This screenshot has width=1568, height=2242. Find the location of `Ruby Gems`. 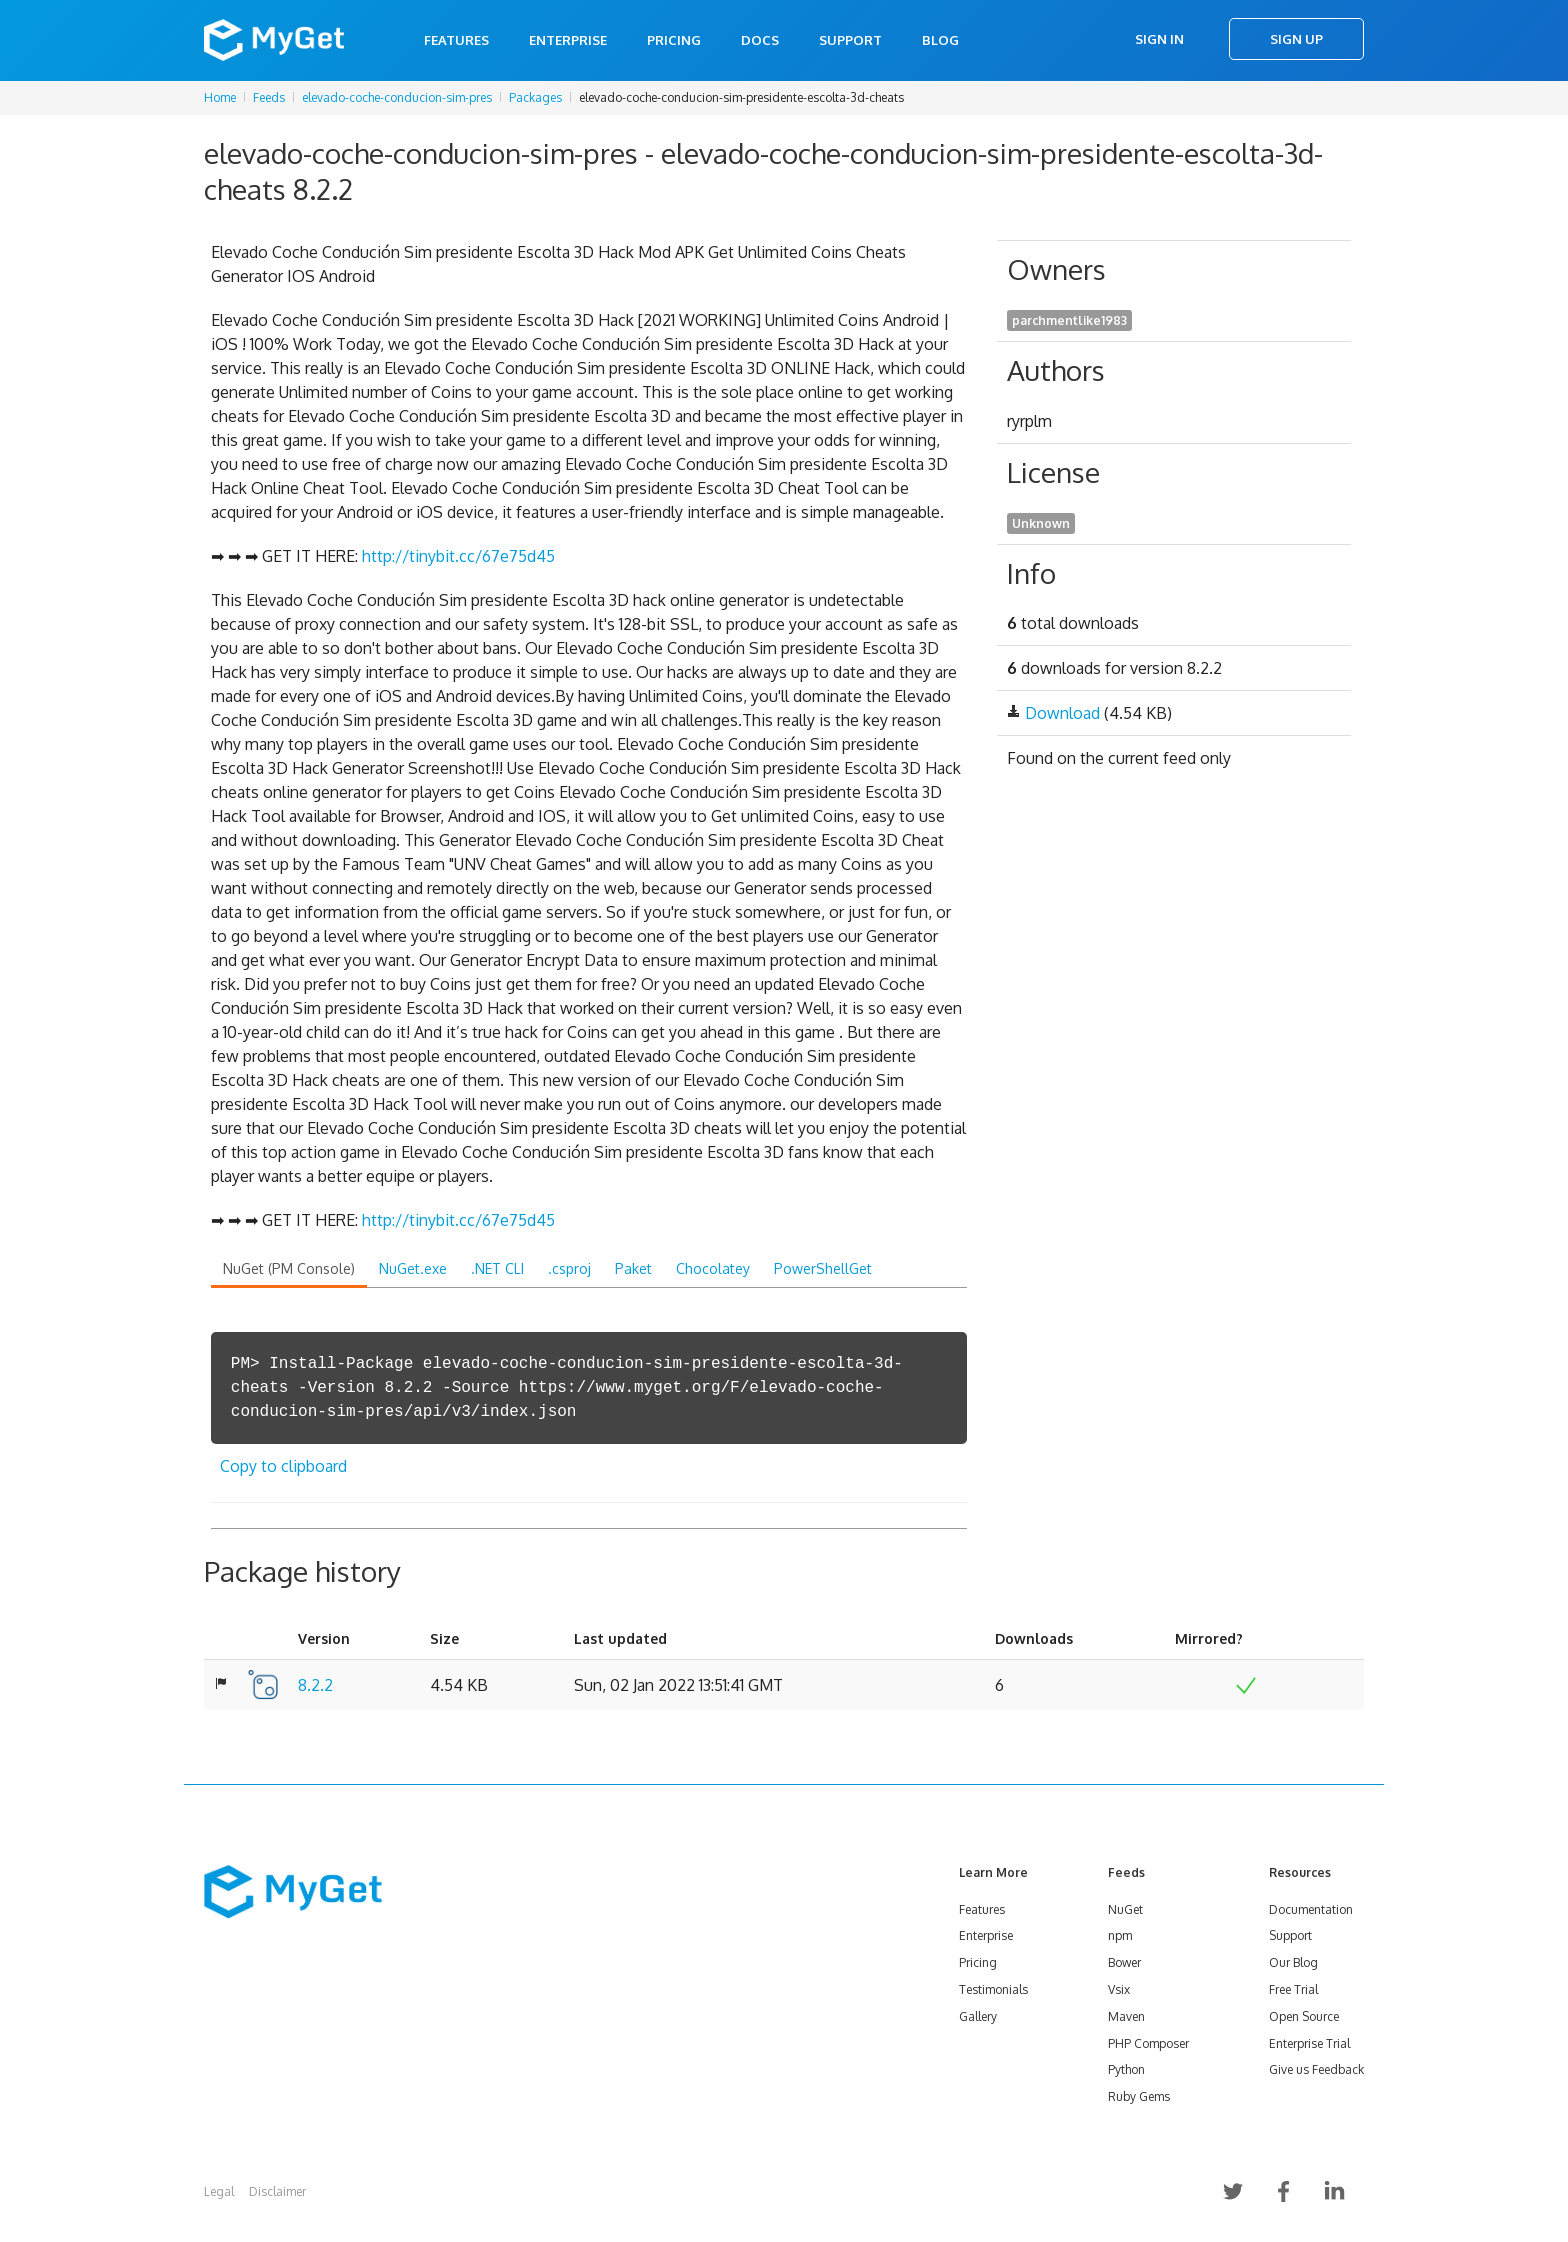

Ruby Gems is located at coordinates (1139, 2096).